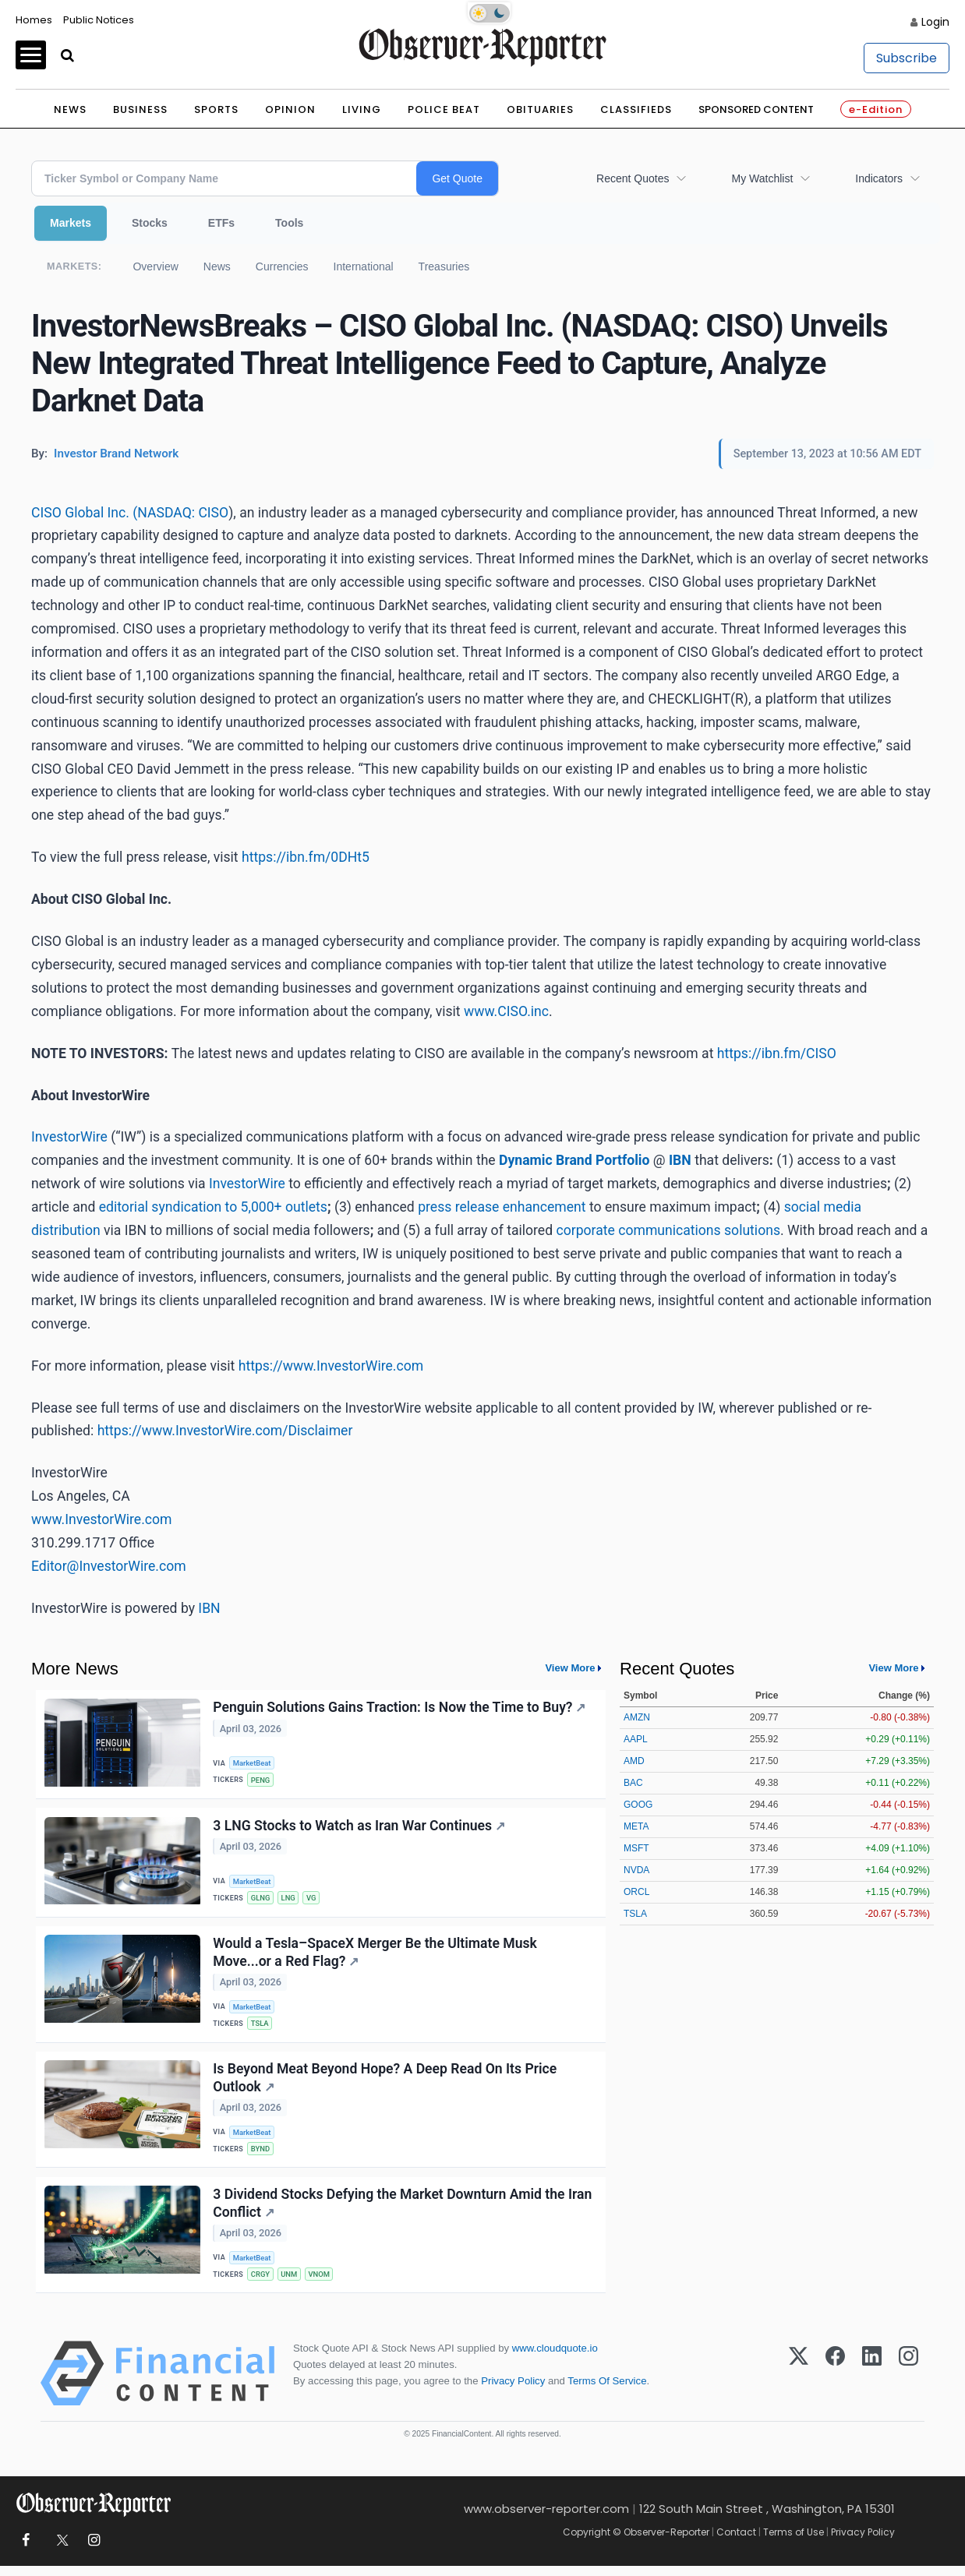 This screenshot has height=2576, width=965. I want to click on IBN, so click(209, 1608).